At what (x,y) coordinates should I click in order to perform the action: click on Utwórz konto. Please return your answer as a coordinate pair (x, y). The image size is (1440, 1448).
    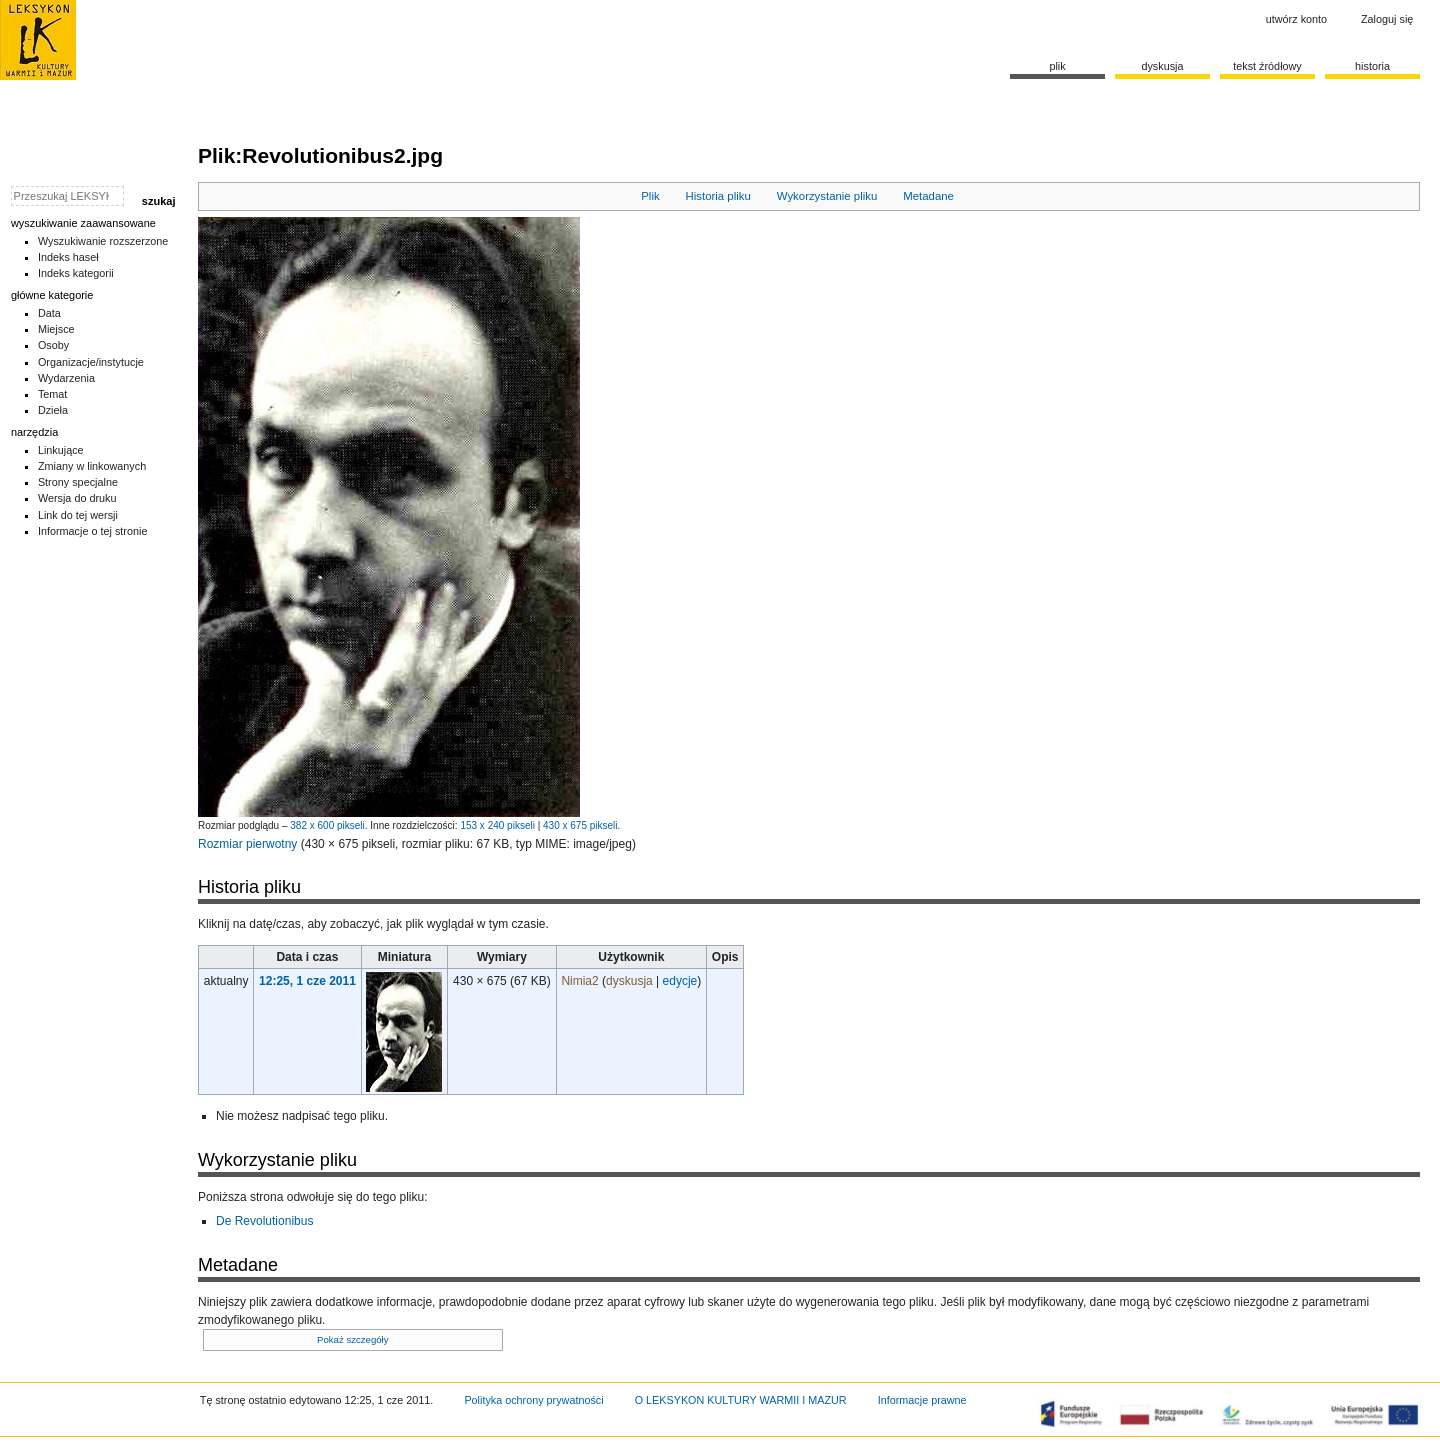
    Looking at the image, I should click on (1296, 19).